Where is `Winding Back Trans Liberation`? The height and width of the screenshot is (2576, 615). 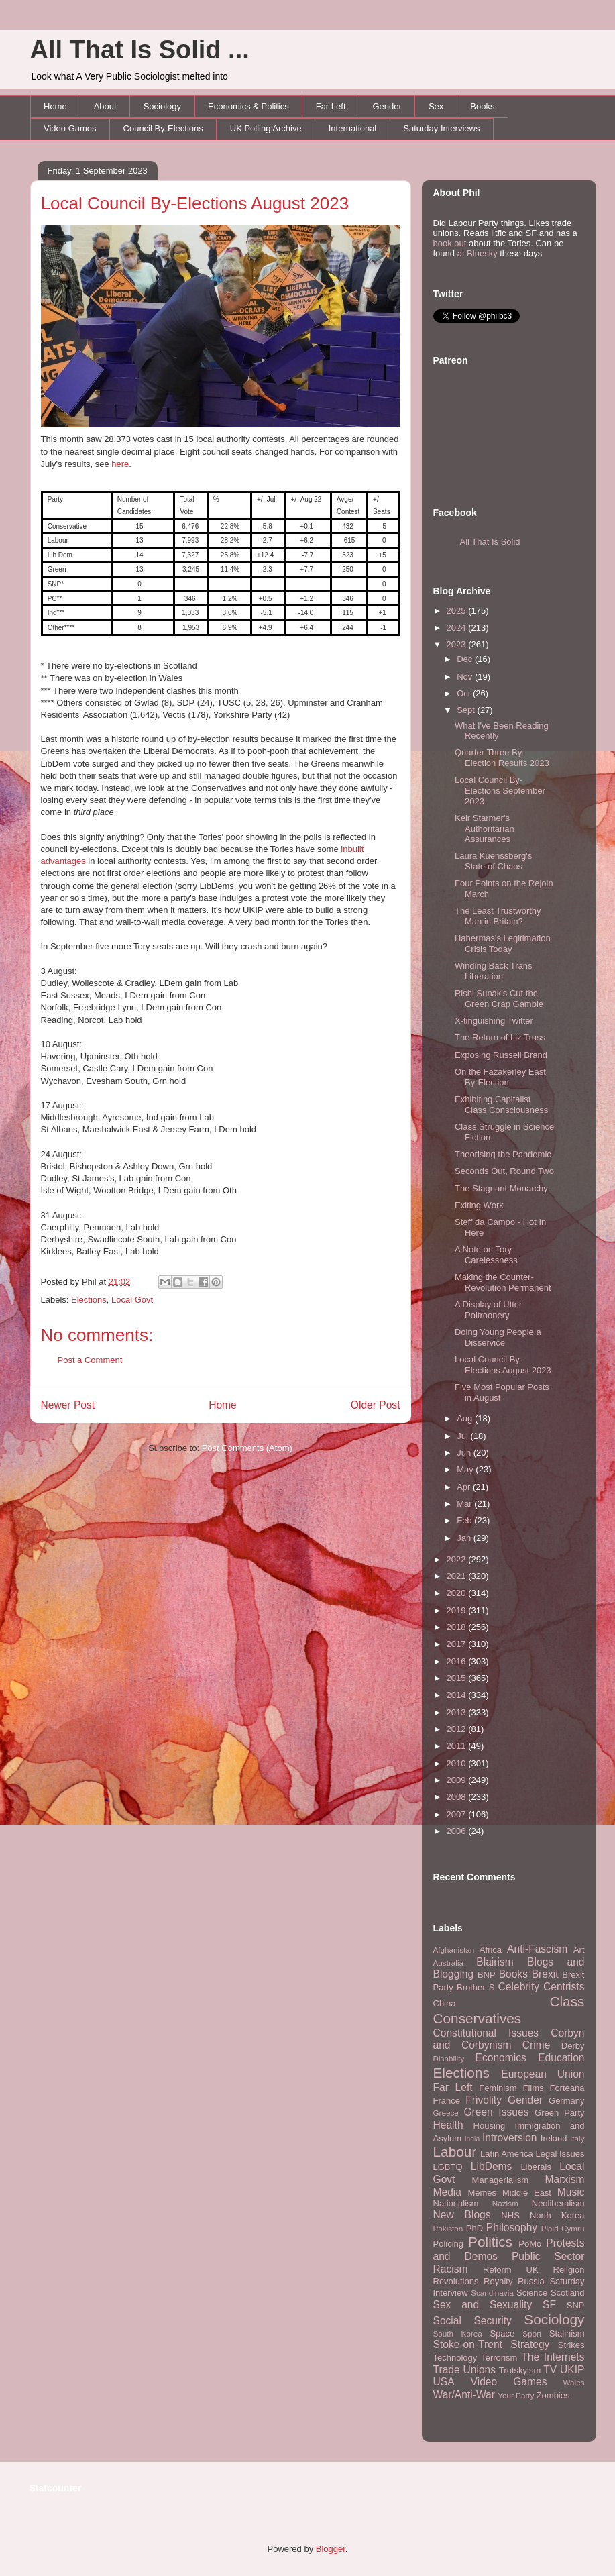 Winding Back Trans Liberation is located at coordinates (494, 971).